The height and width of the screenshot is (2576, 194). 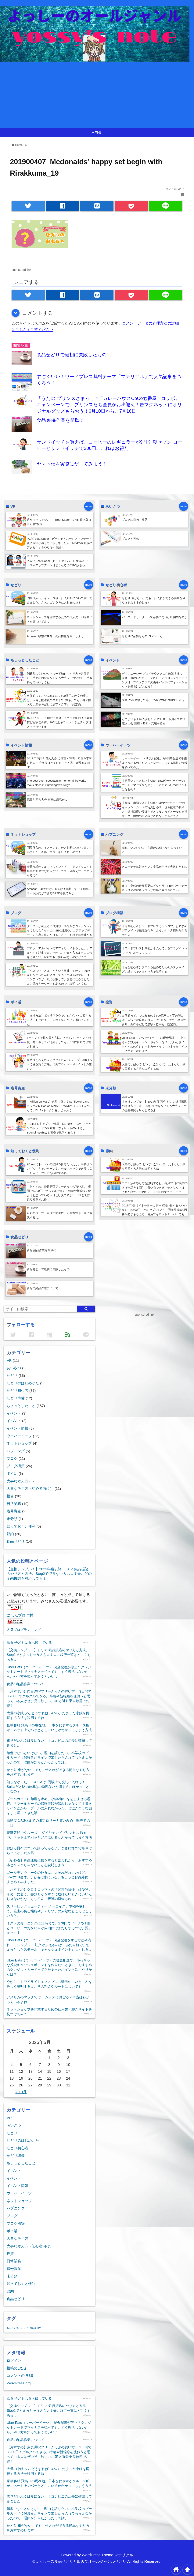 I want to click on 出前館って。つぶれるの？500億円の赤字の理由は、広告と配達員のコストで8割も。でも、将来性あり。新株をだして黒字・赤字も「想定内」, so click(x=59, y=700).